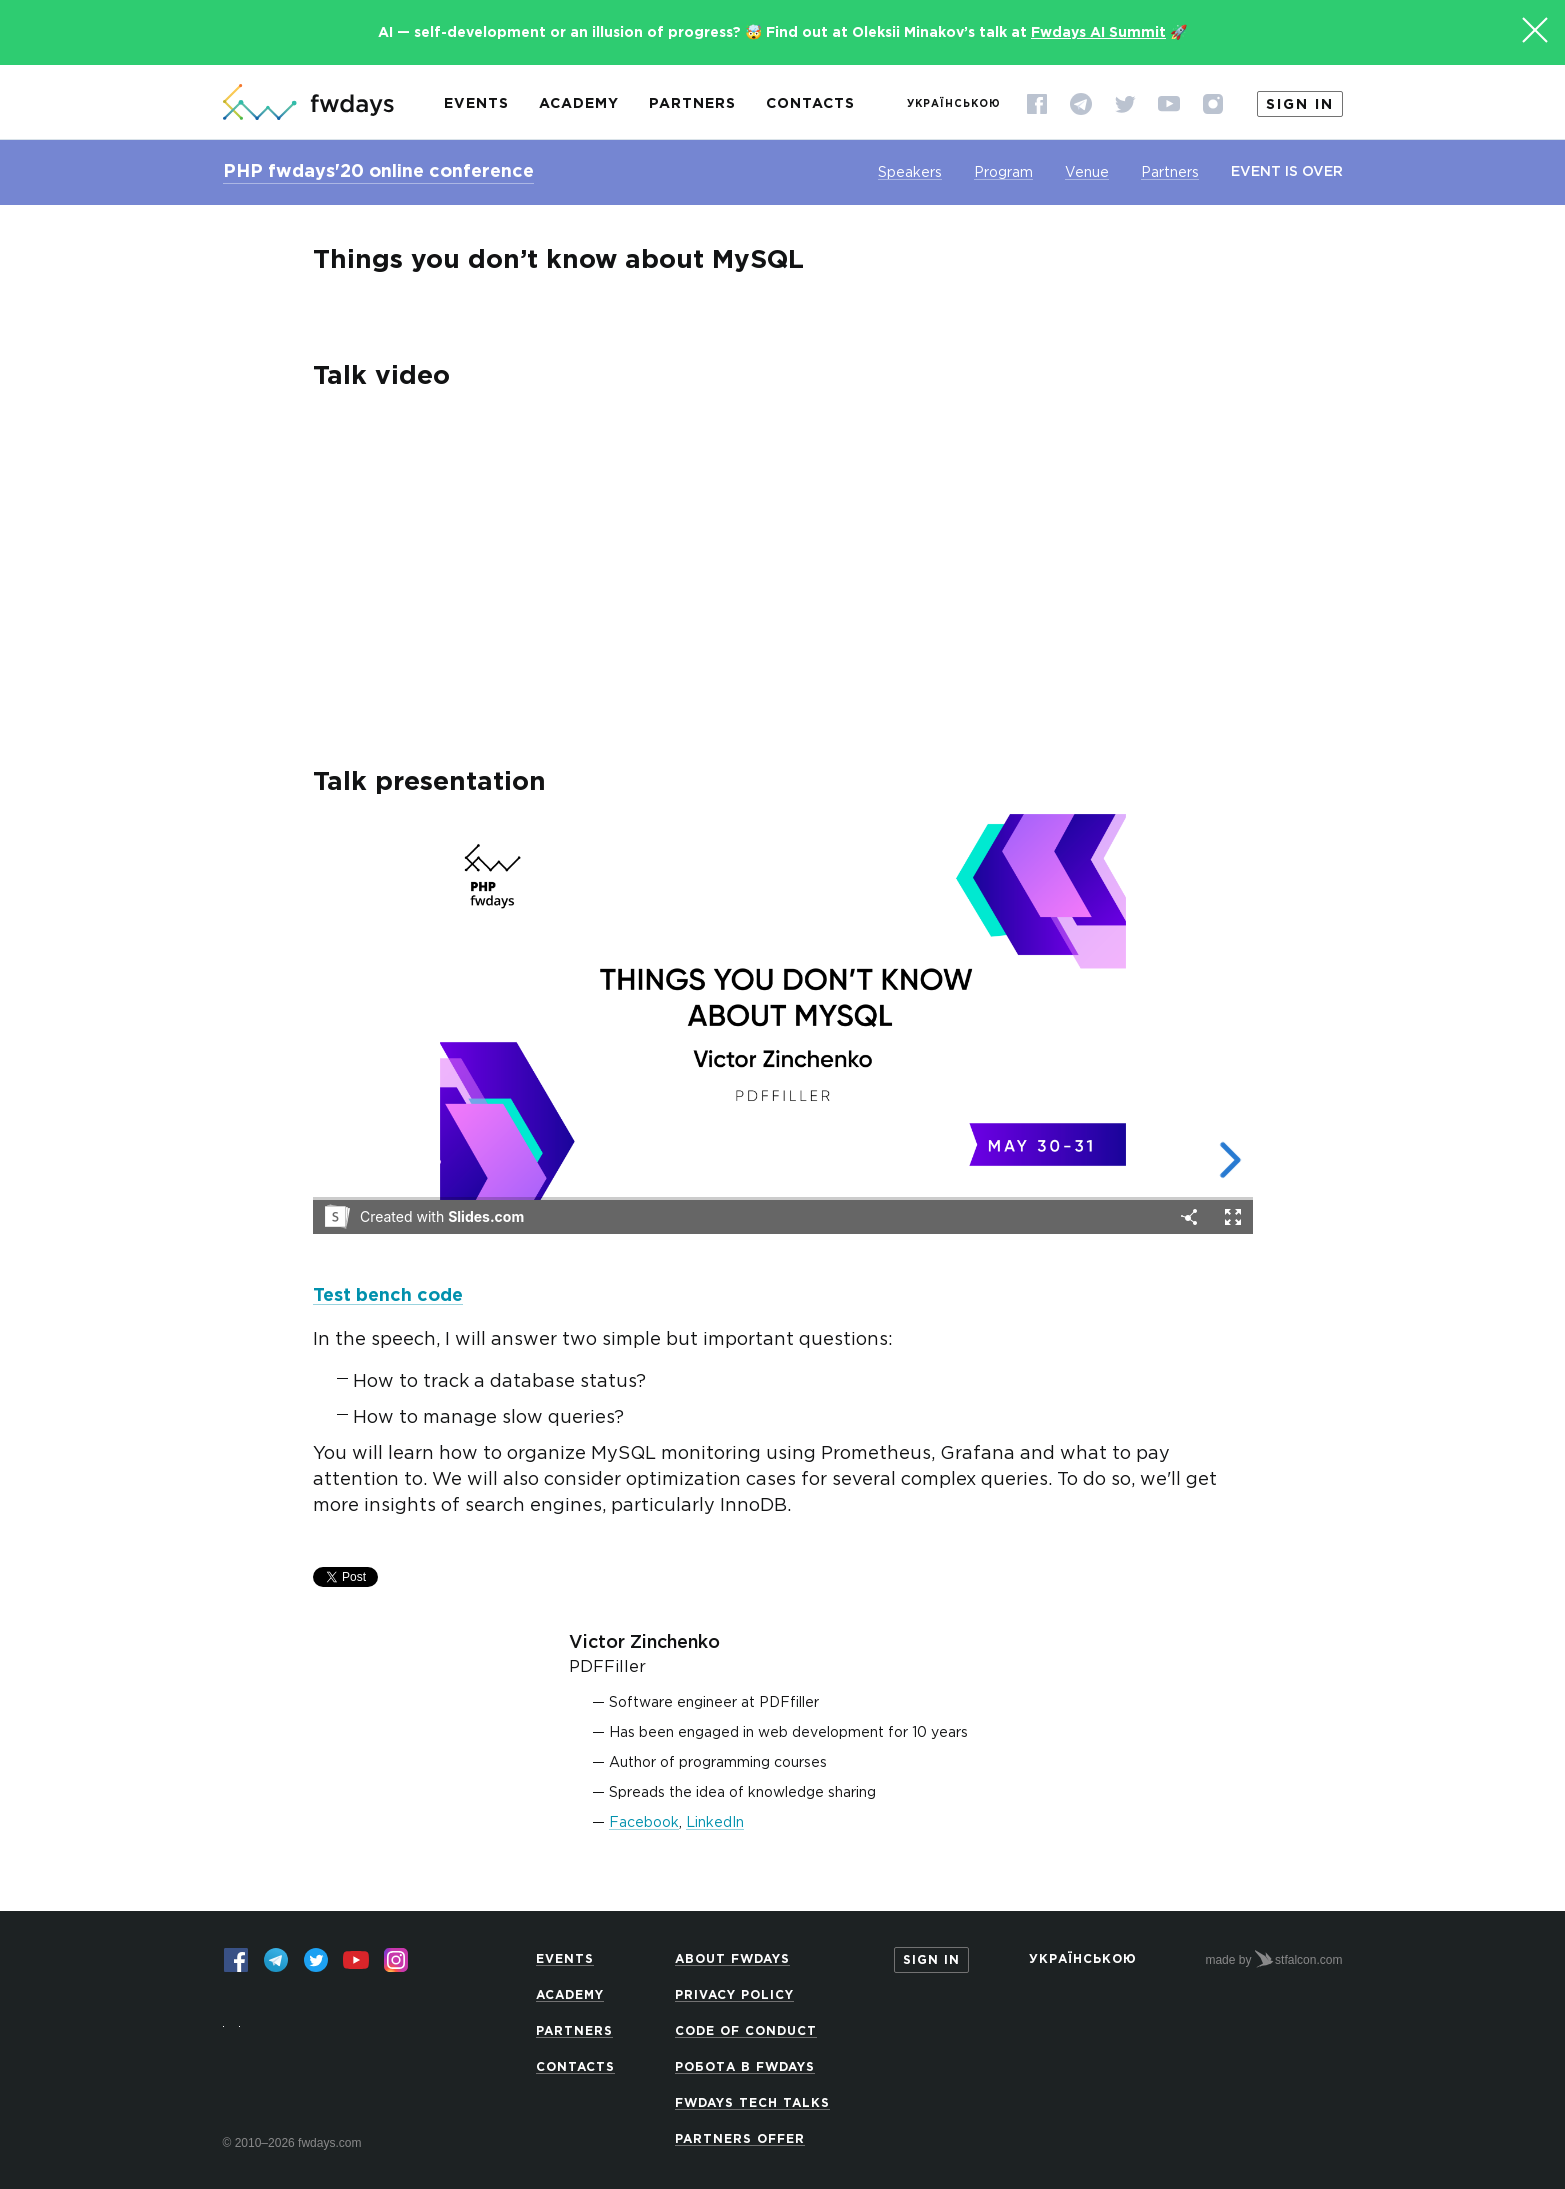 This screenshot has height=2189, width=1565. Describe the element at coordinates (745, 2067) in the screenshot. I see `Робота в Fwdays` at that location.